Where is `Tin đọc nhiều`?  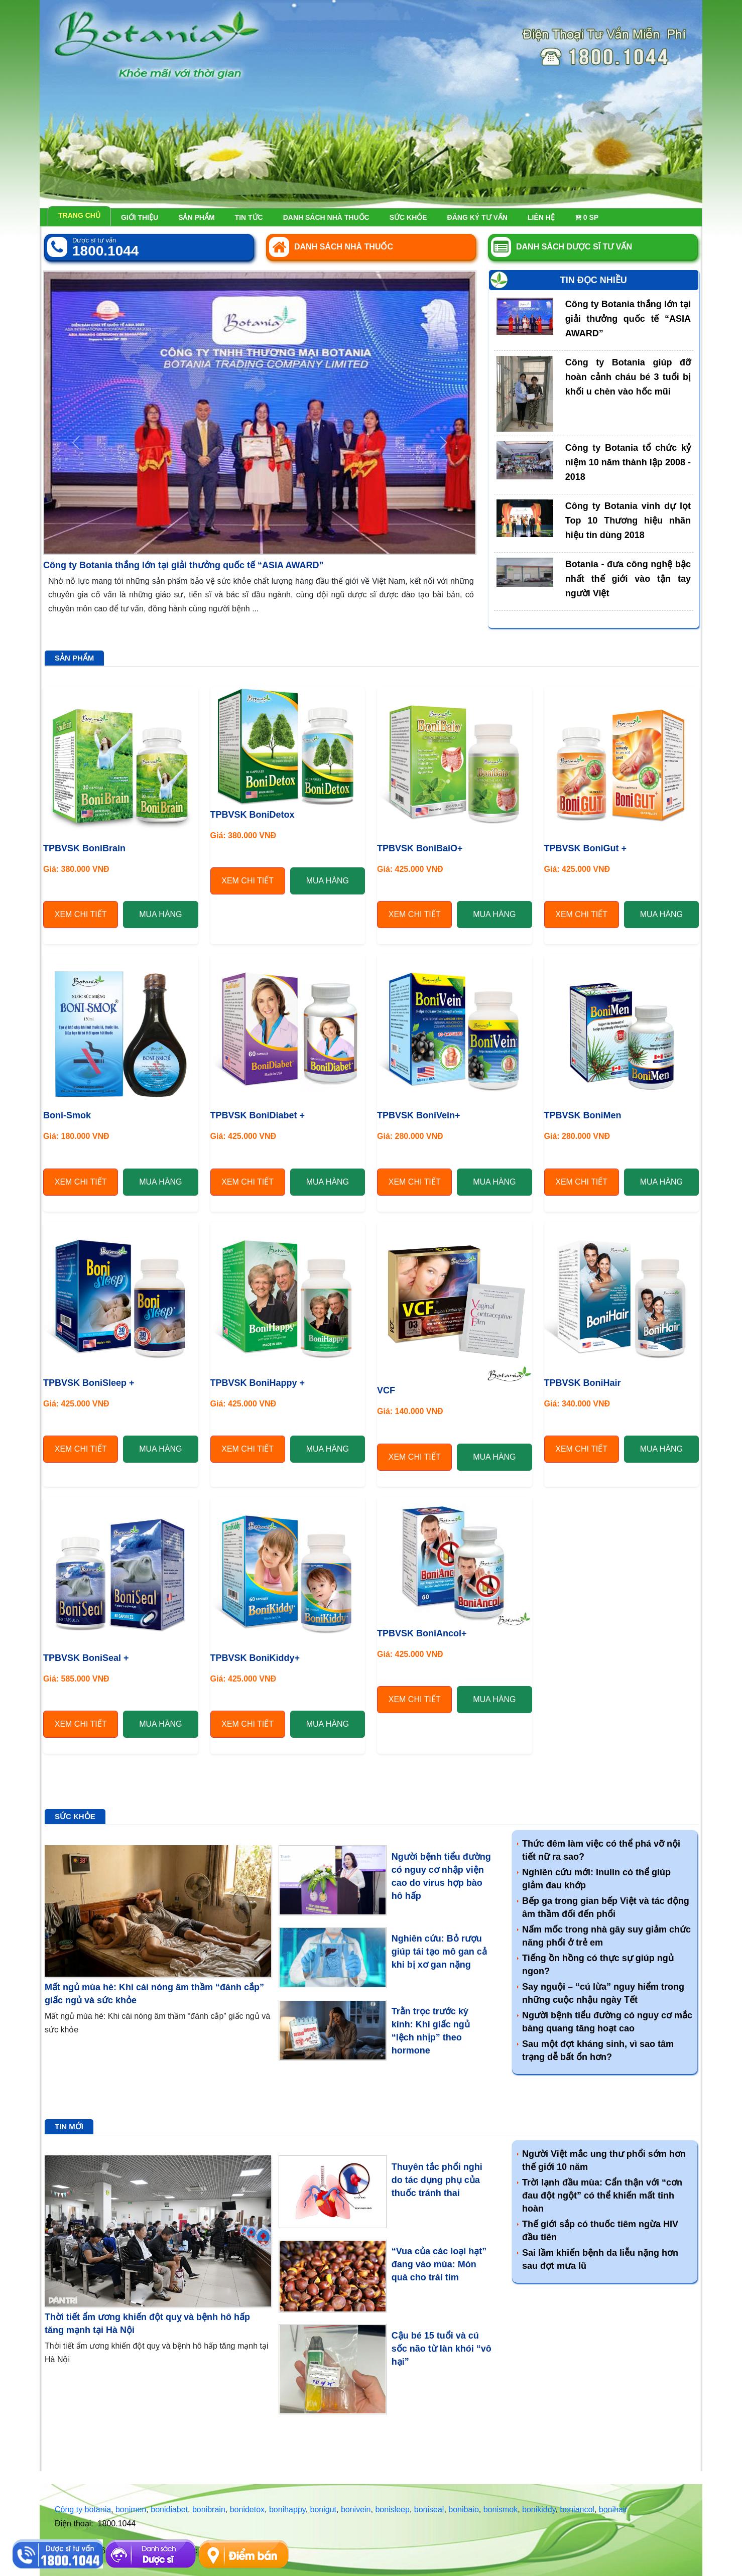
Tin đọc nhiều is located at coordinates (593, 280).